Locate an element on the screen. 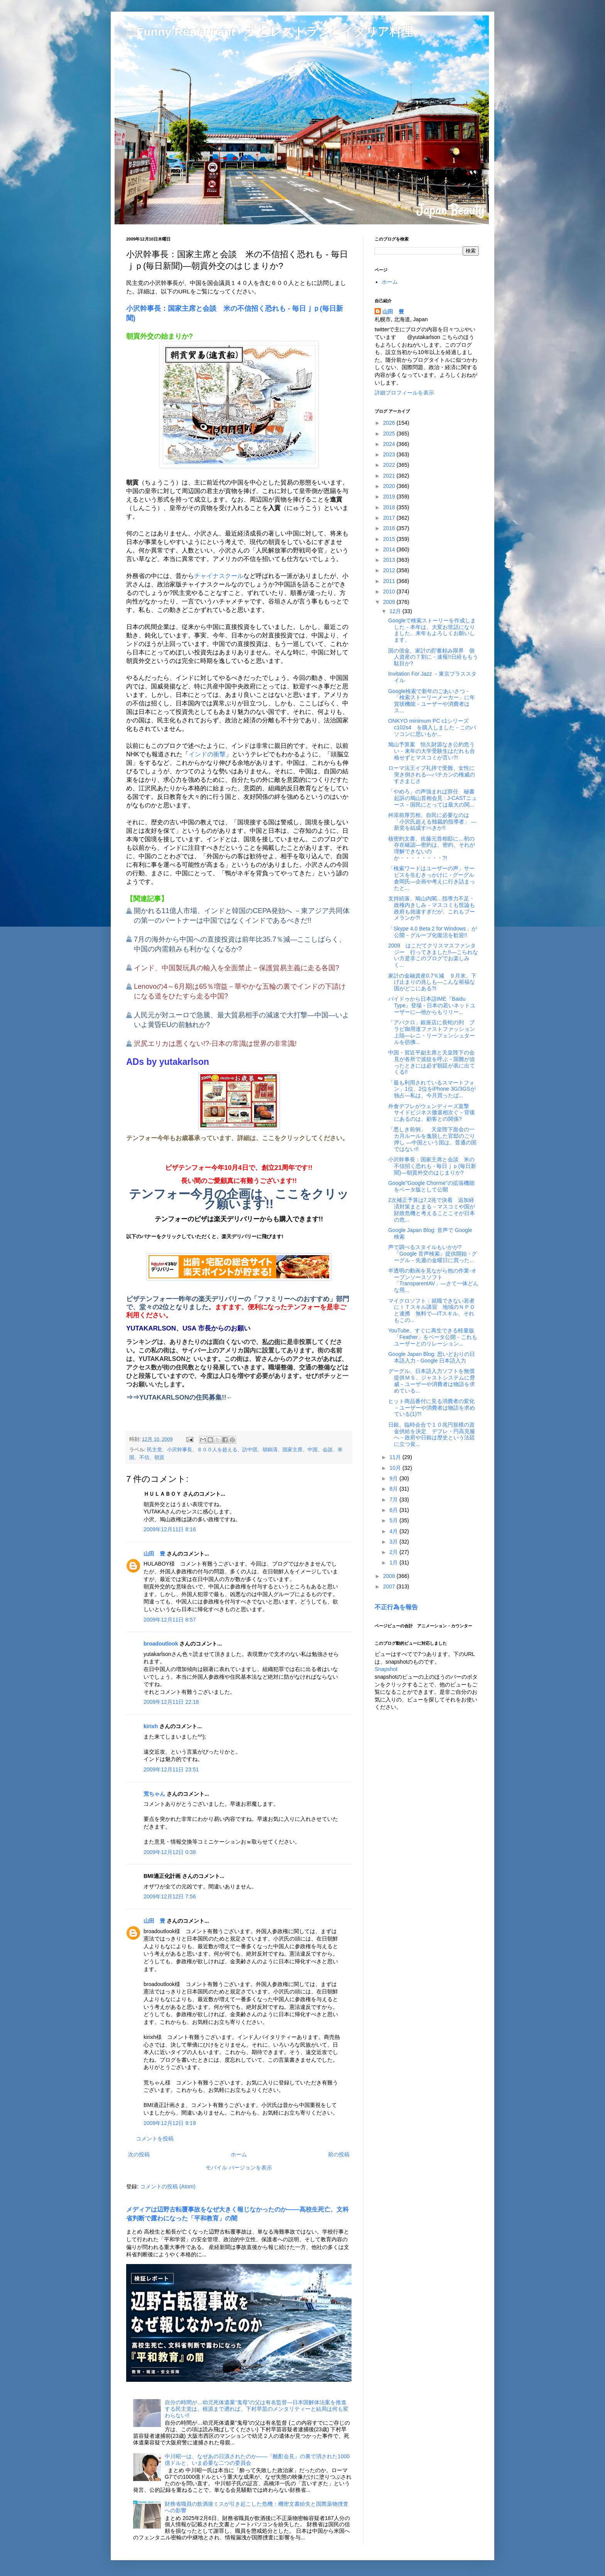 The image size is (605, 2576). ホーム is located at coordinates (239, 2154).